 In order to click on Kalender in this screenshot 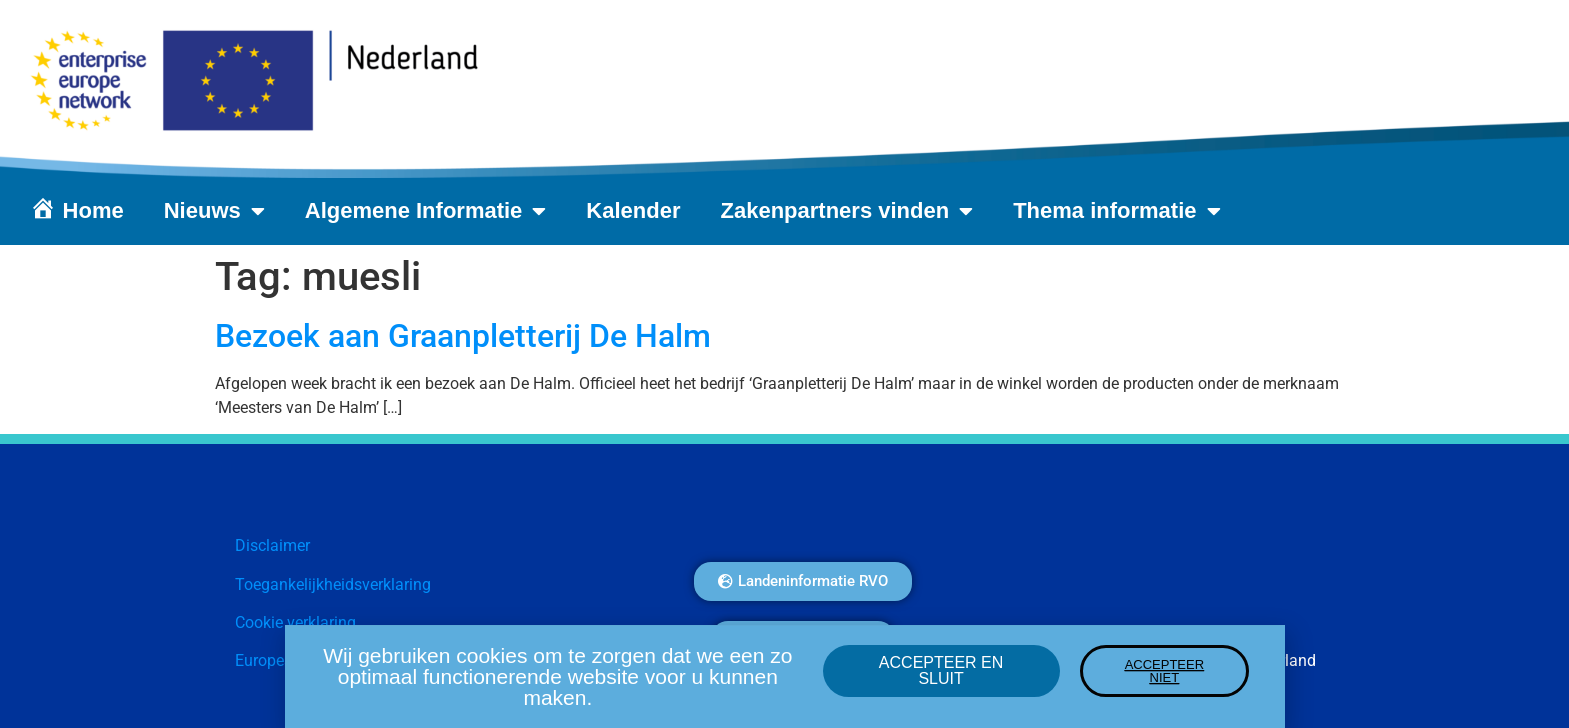, I will do `click(633, 210)`.